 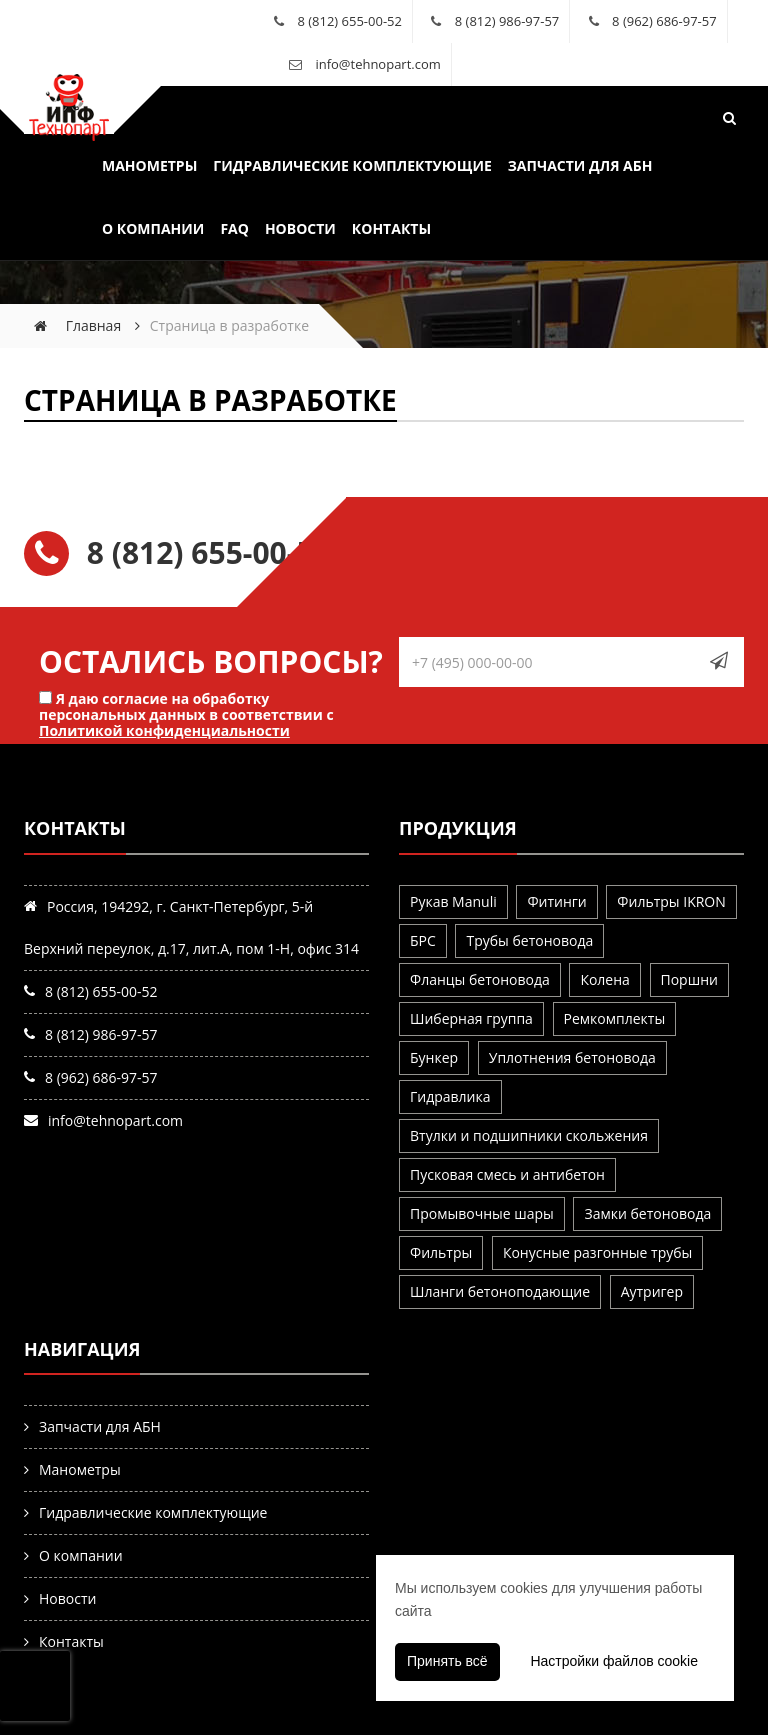 I want to click on Шланги бетоноподающие, so click(x=500, y=1291).